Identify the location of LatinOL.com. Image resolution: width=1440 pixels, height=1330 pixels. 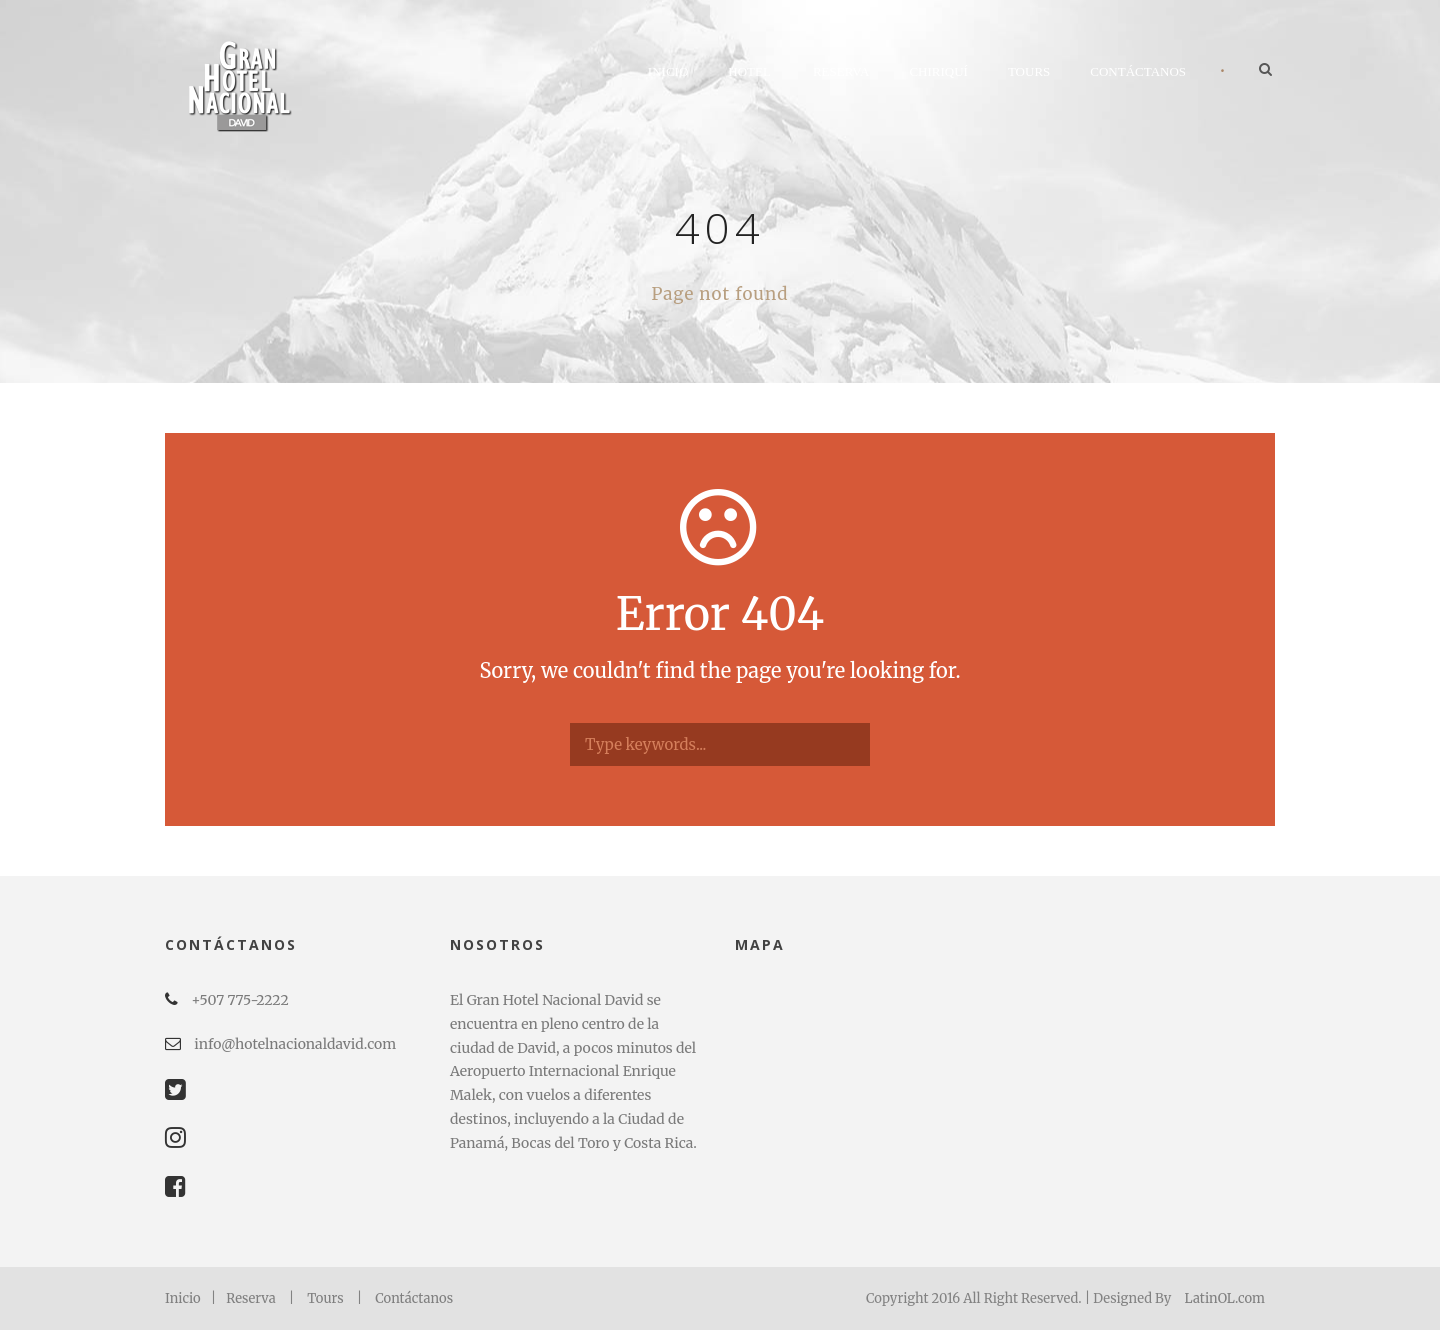
(1224, 1298).